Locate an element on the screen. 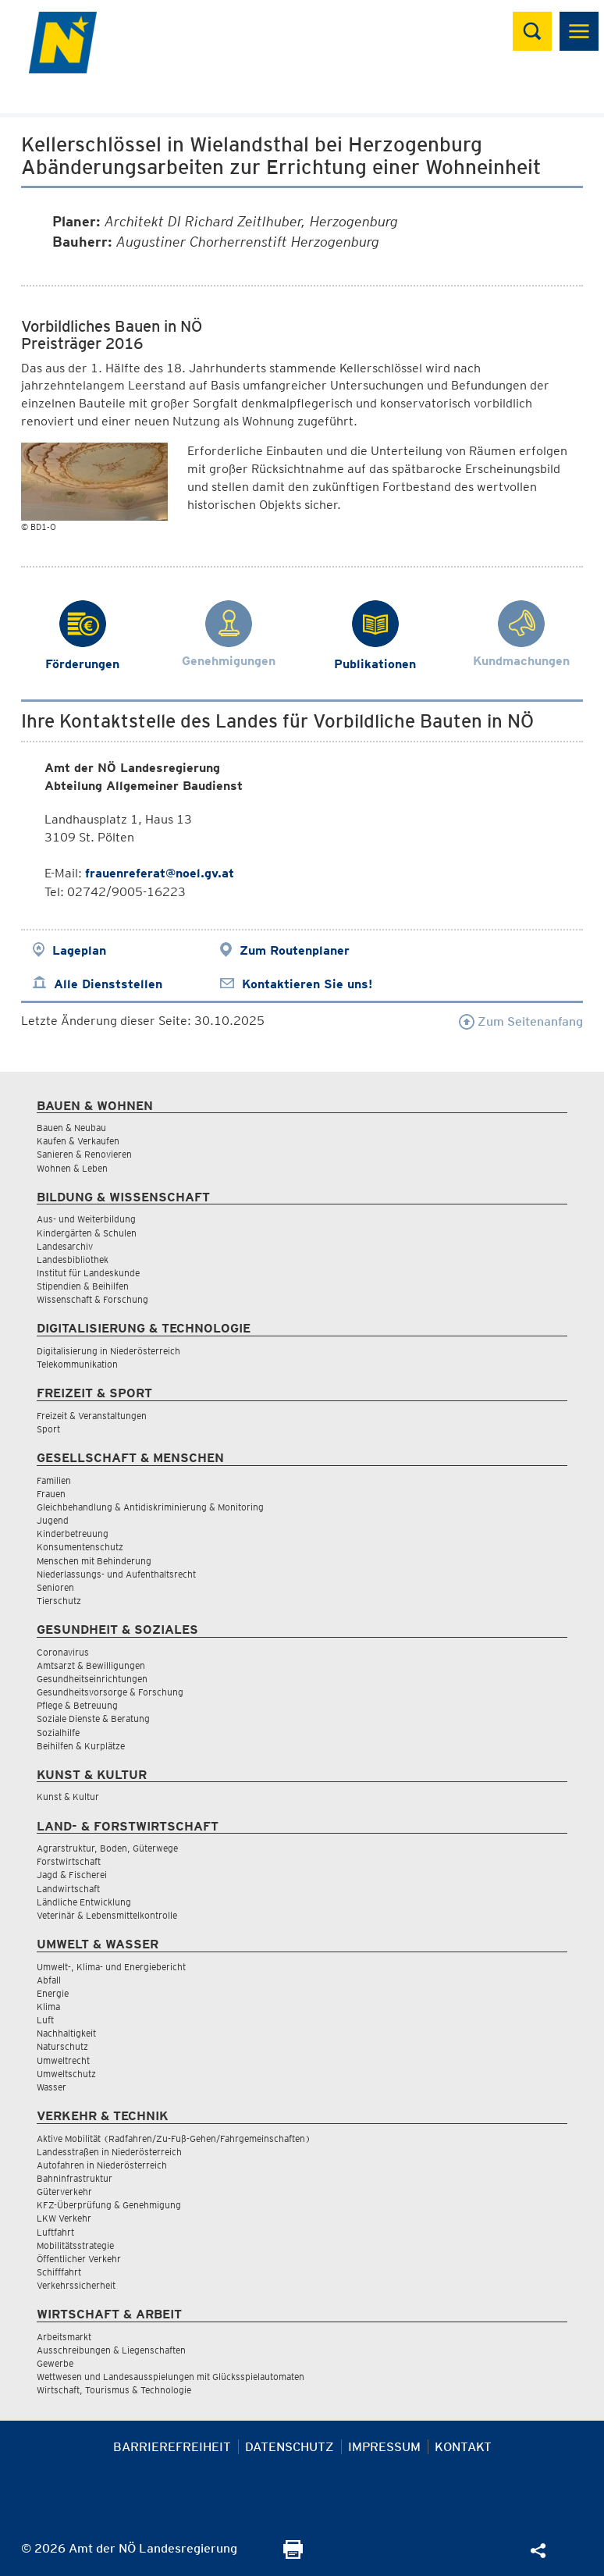  Abfall is located at coordinates (49, 1980).